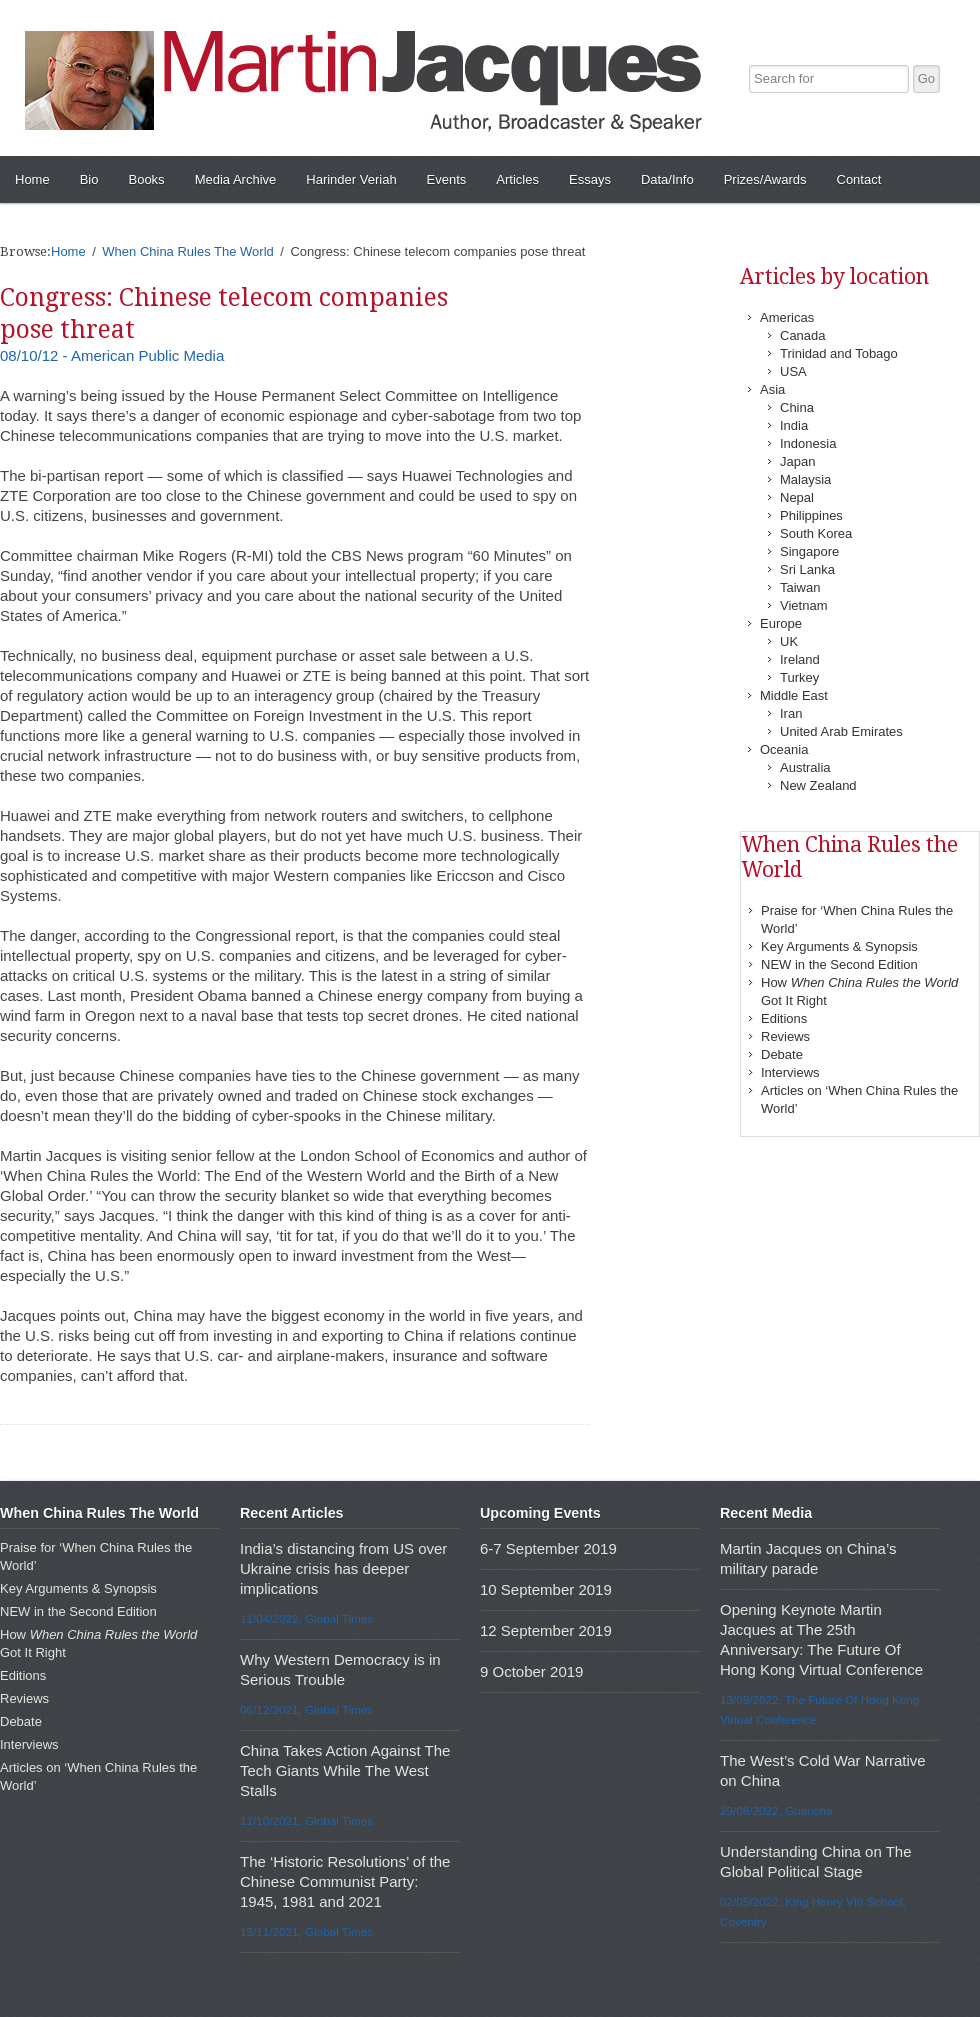 The image size is (980, 2017). I want to click on Trinidad and Tobago, so click(839, 353).